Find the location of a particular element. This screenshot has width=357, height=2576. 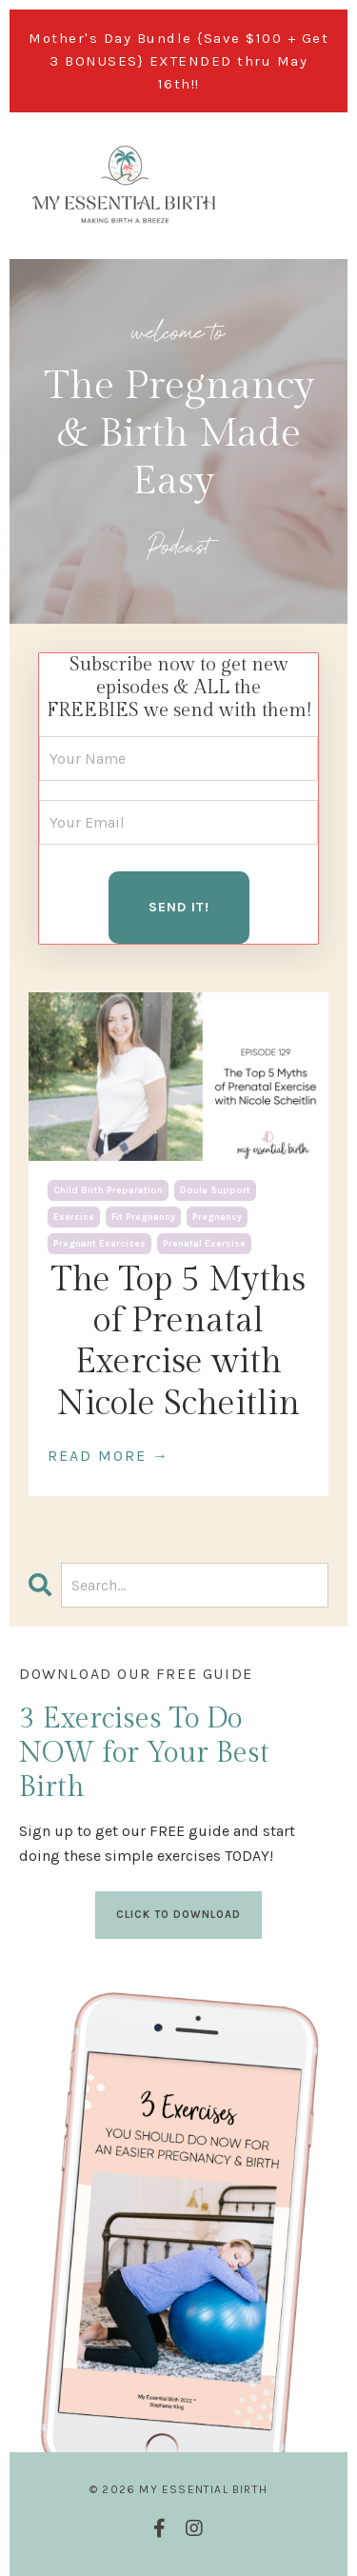

fit pregnancy is located at coordinates (143, 1217).